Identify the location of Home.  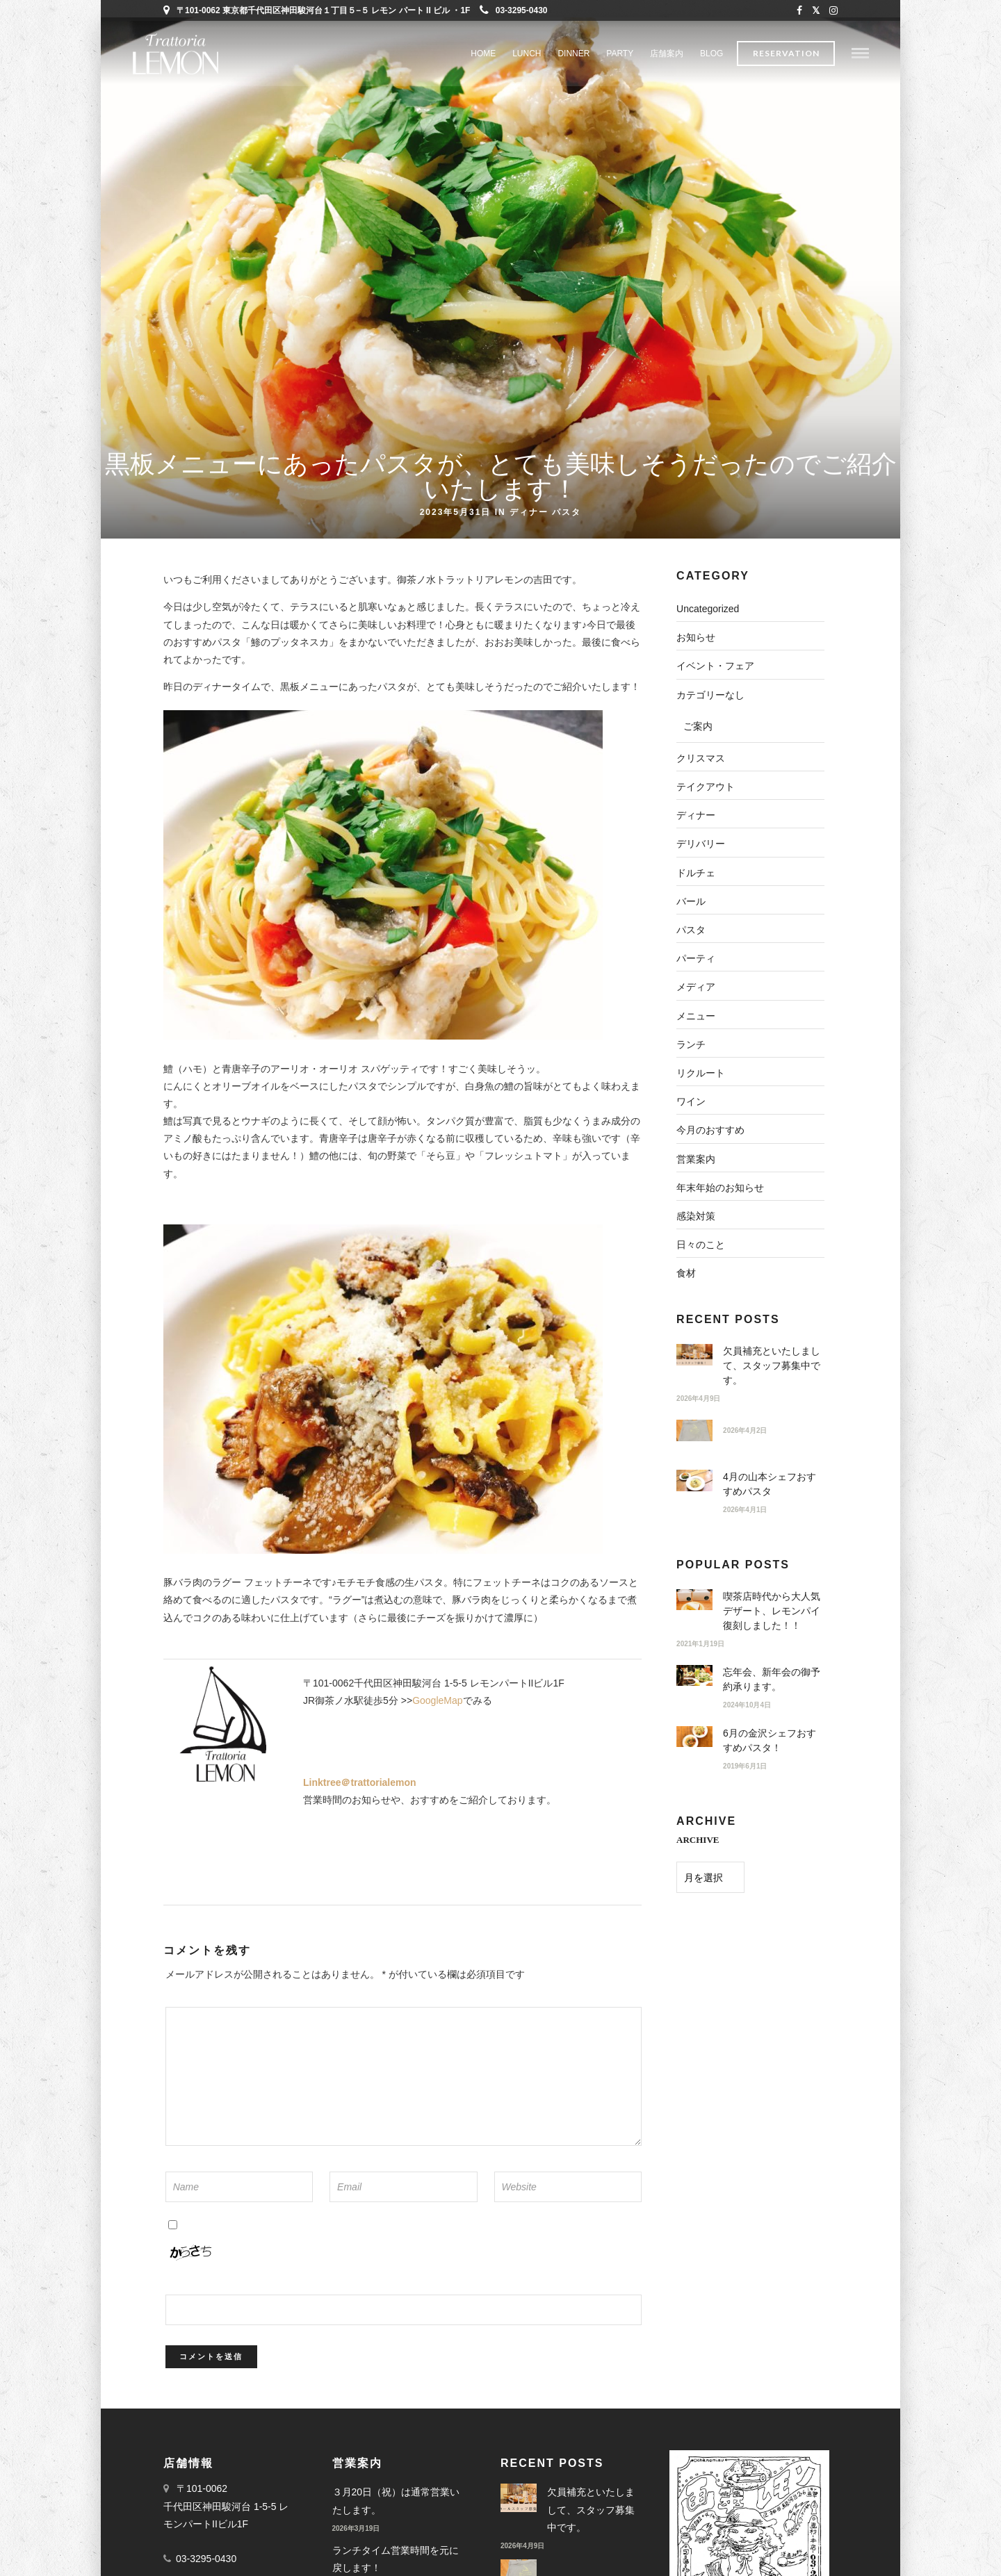
(483, 53).